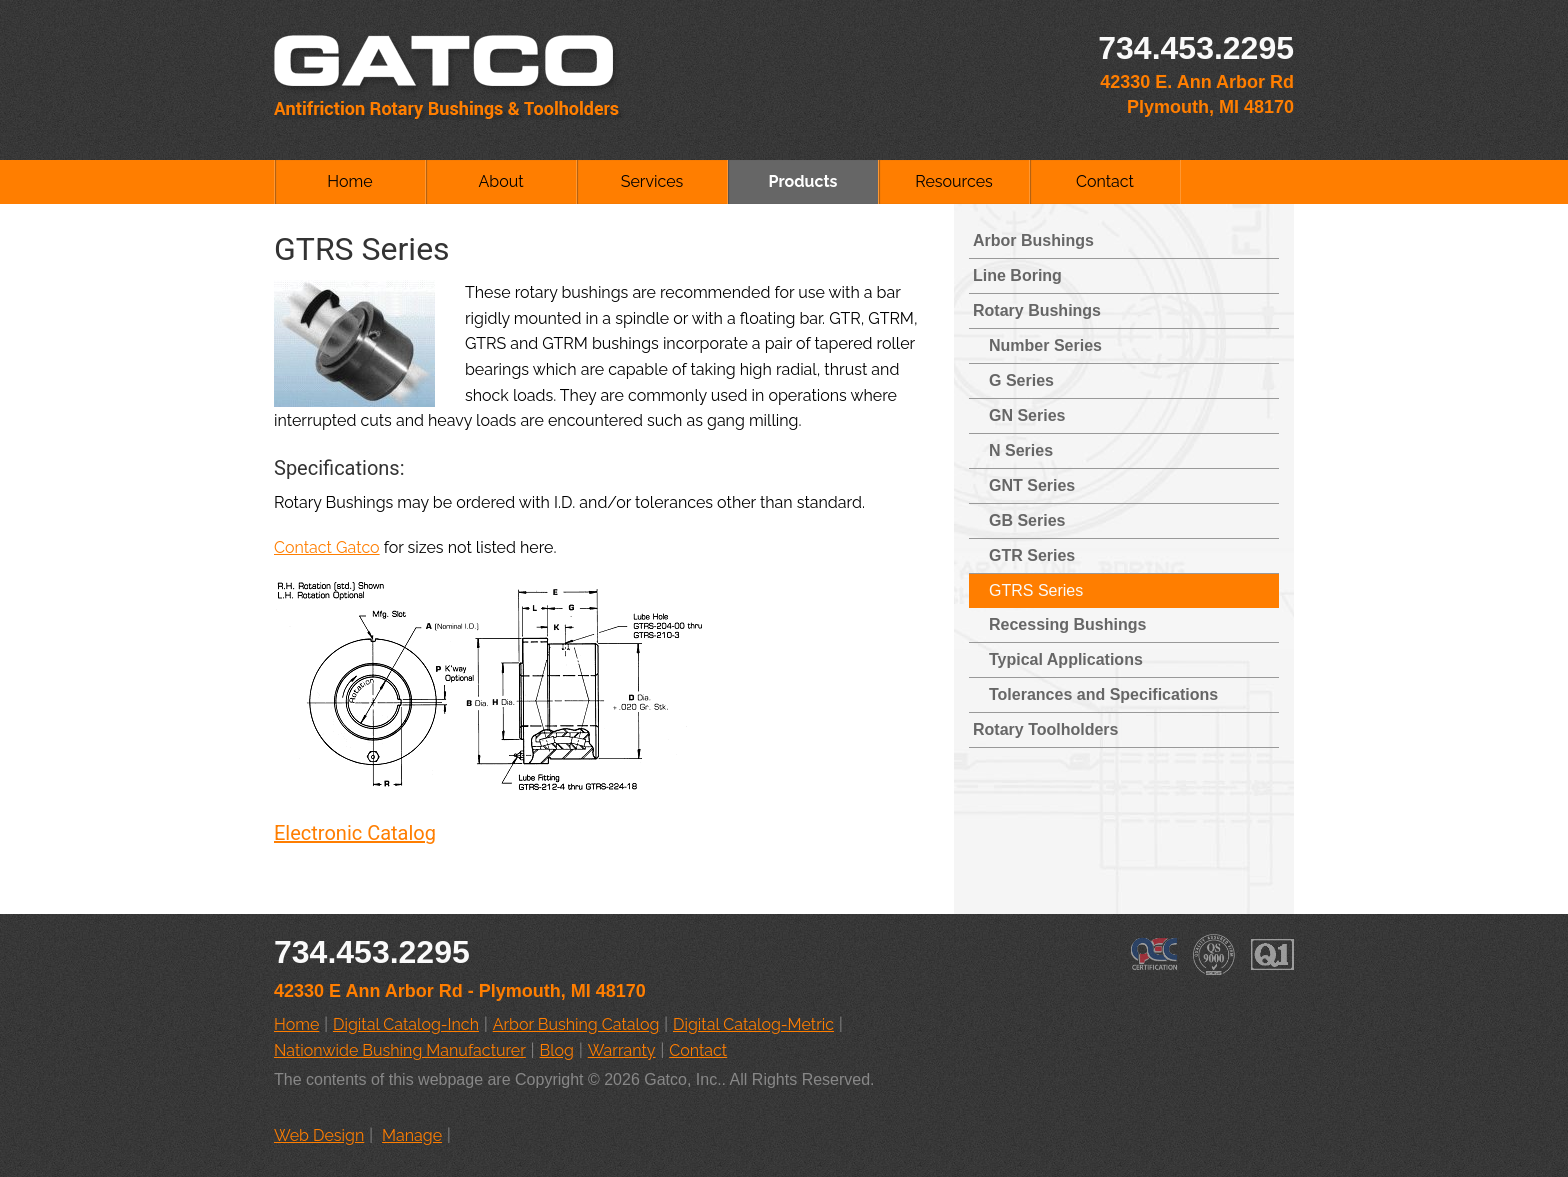  Describe the element at coordinates (576, 1024) in the screenshot. I see `Arbor Bushing Catalog` at that location.